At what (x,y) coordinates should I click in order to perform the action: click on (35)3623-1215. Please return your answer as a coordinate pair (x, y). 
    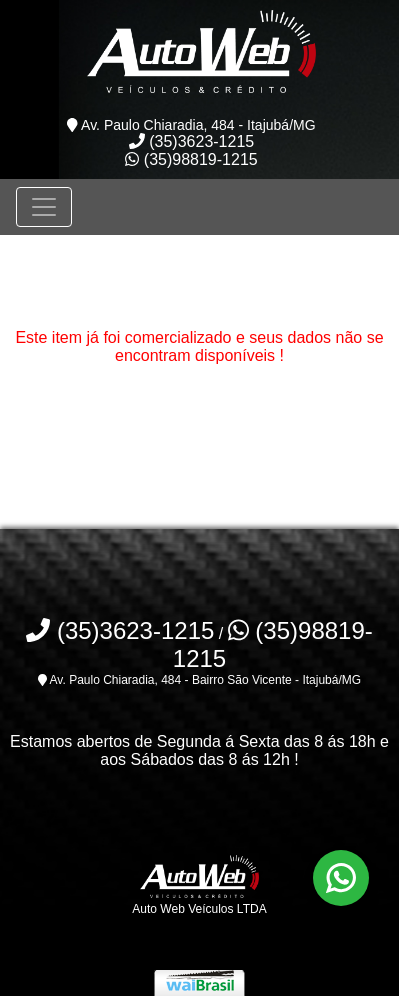
    Looking at the image, I should click on (191, 141).